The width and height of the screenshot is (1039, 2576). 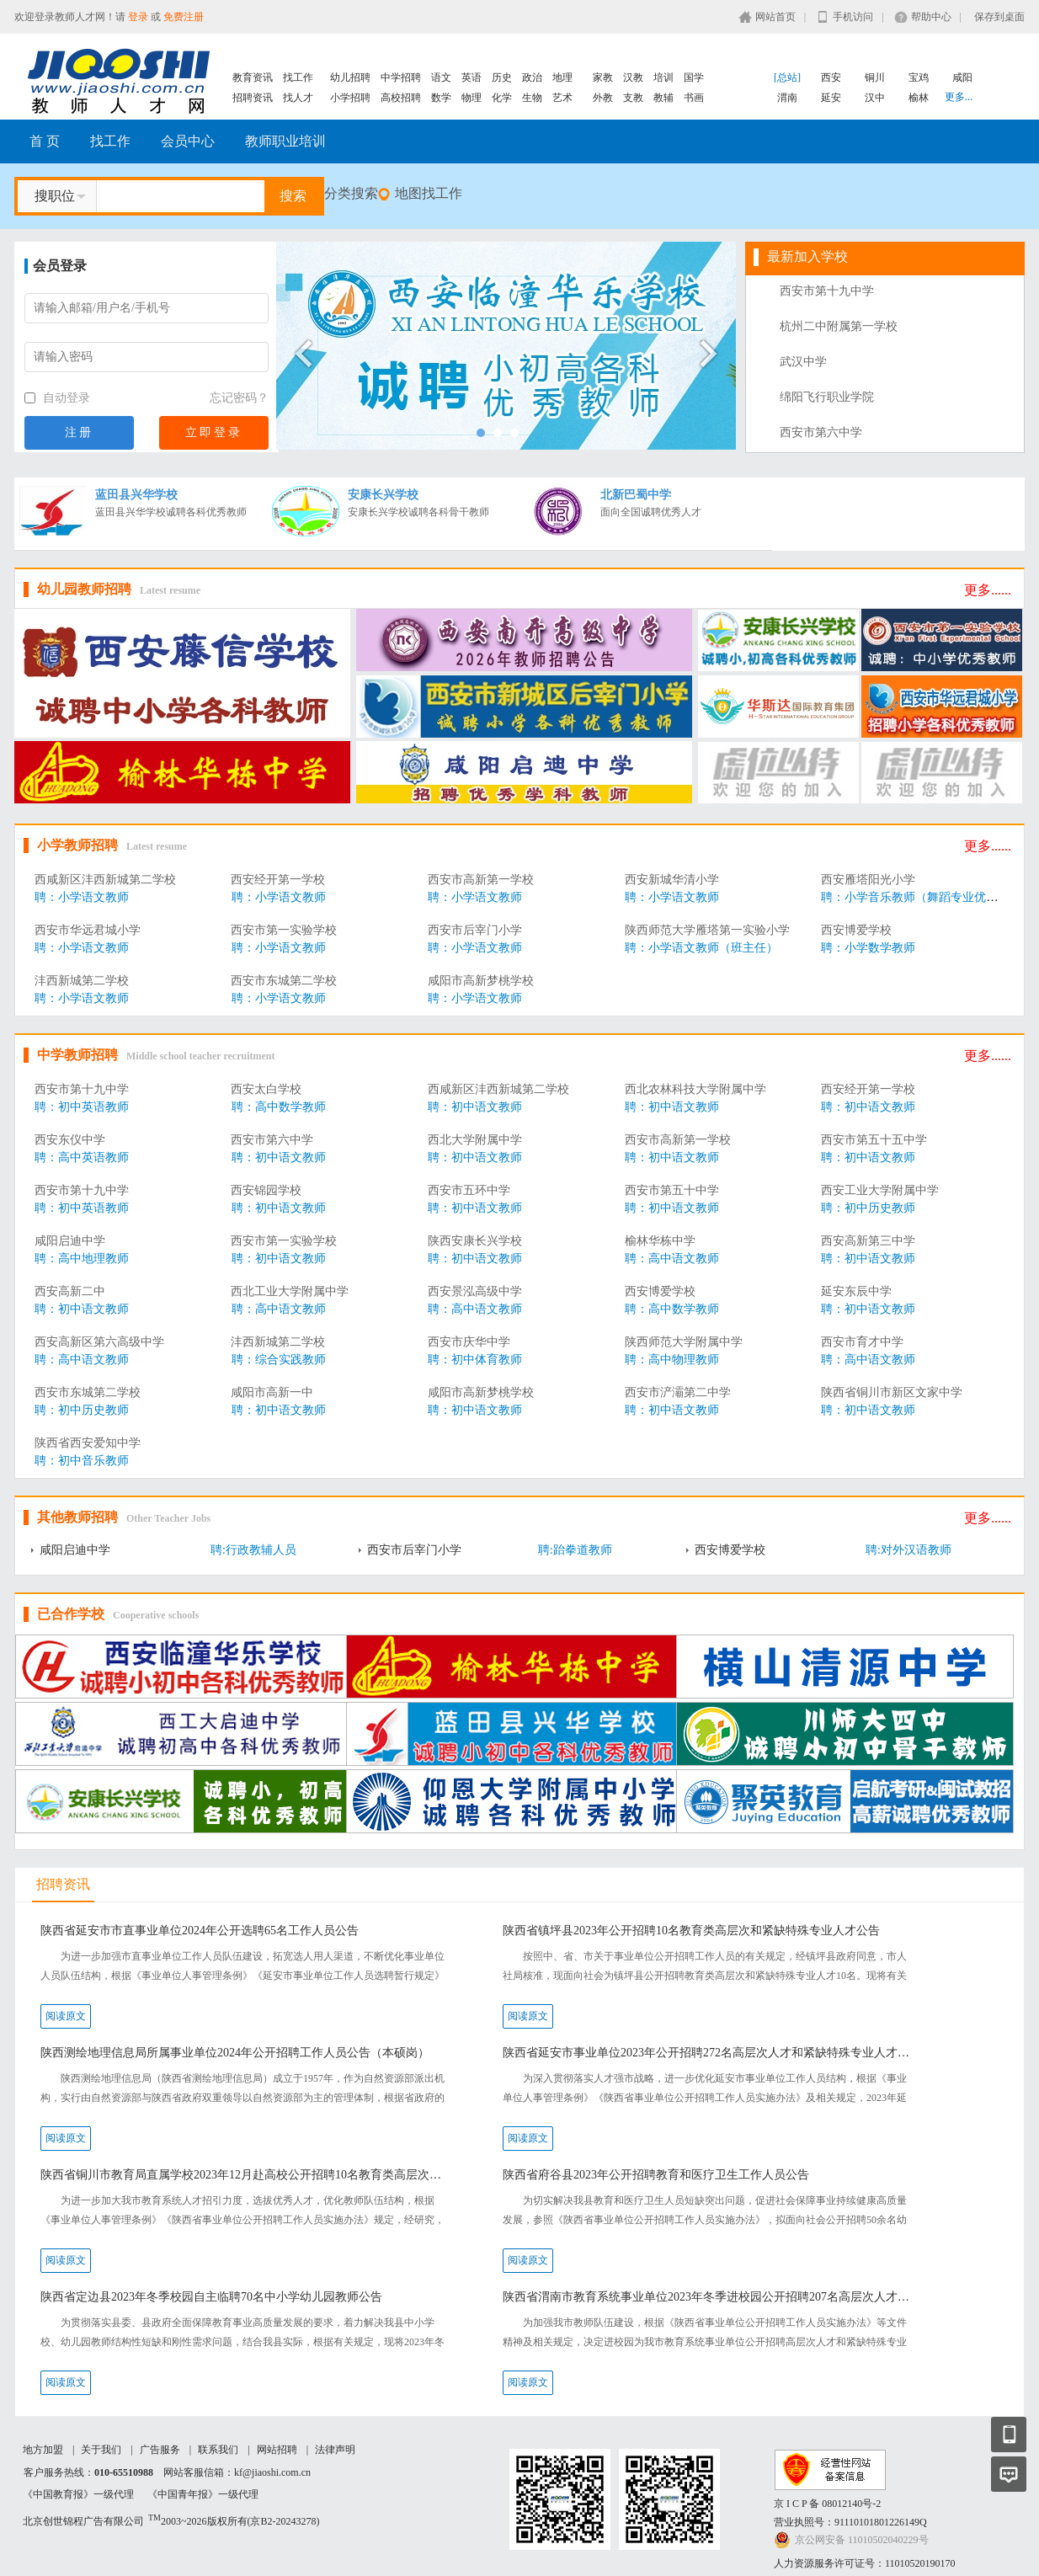 What do you see at coordinates (211, 2297) in the screenshot?
I see `陕西省定边县2023年冬季校园自主临聘70名中小学幼儿园教师公告` at bounding box center [211, 2297].